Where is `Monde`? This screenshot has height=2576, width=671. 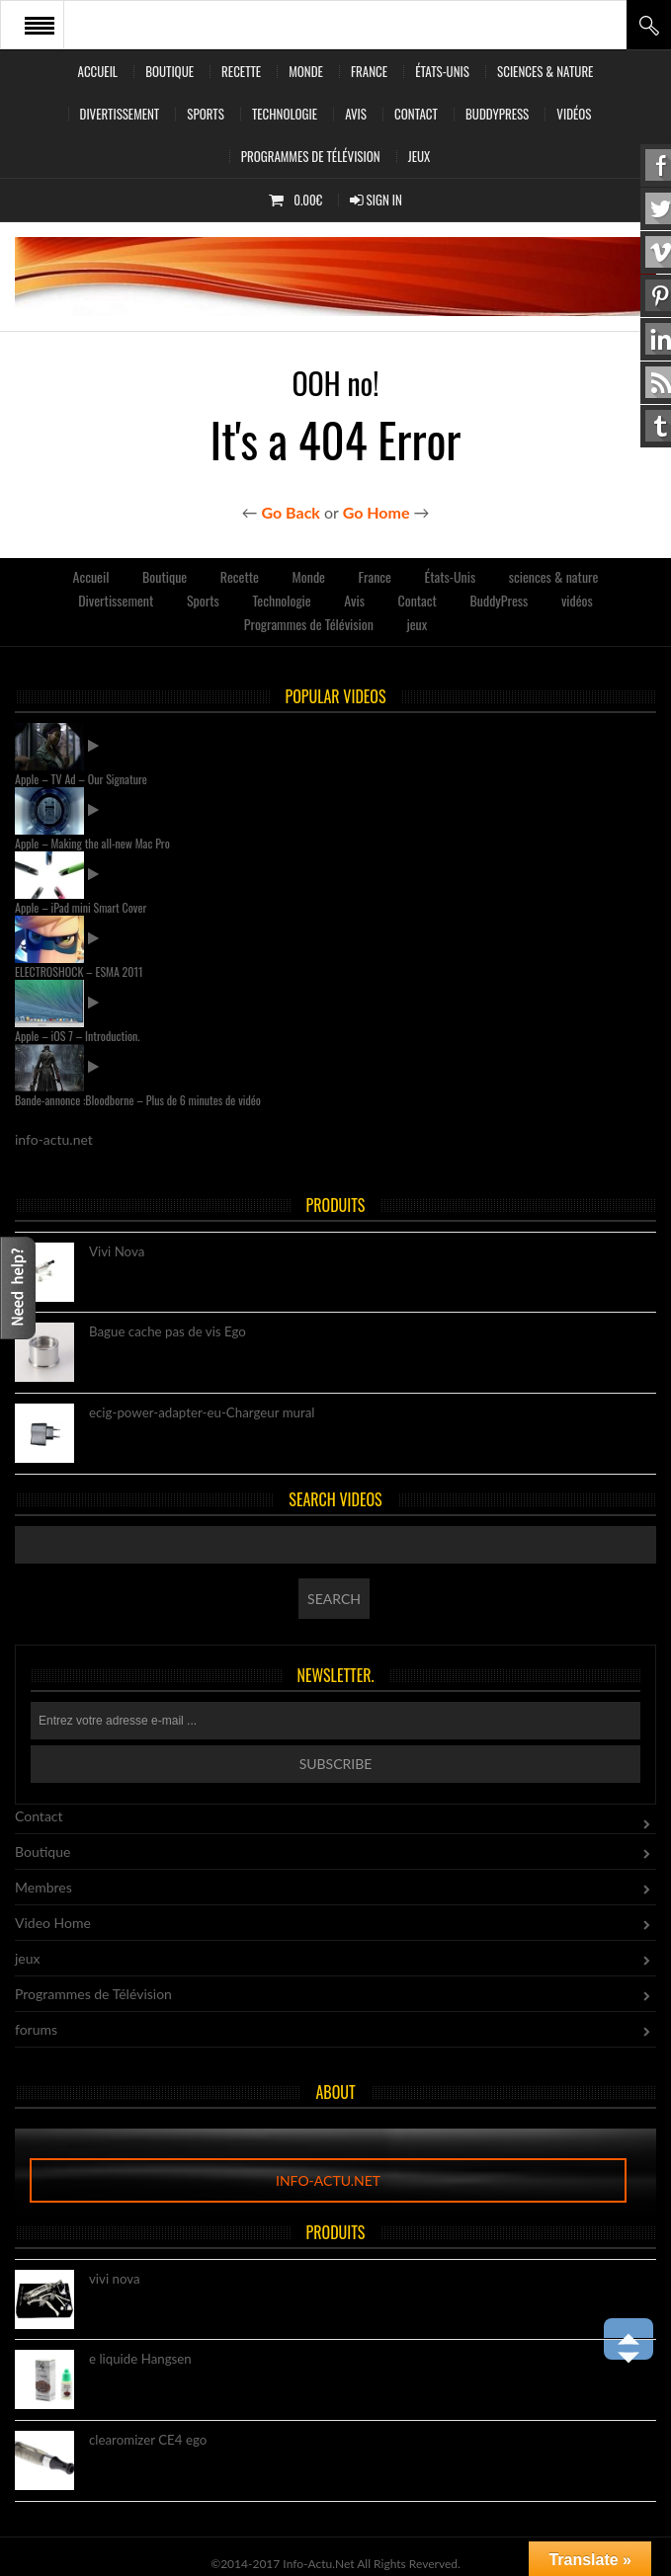 Monde is located at coordinates (306, 71).